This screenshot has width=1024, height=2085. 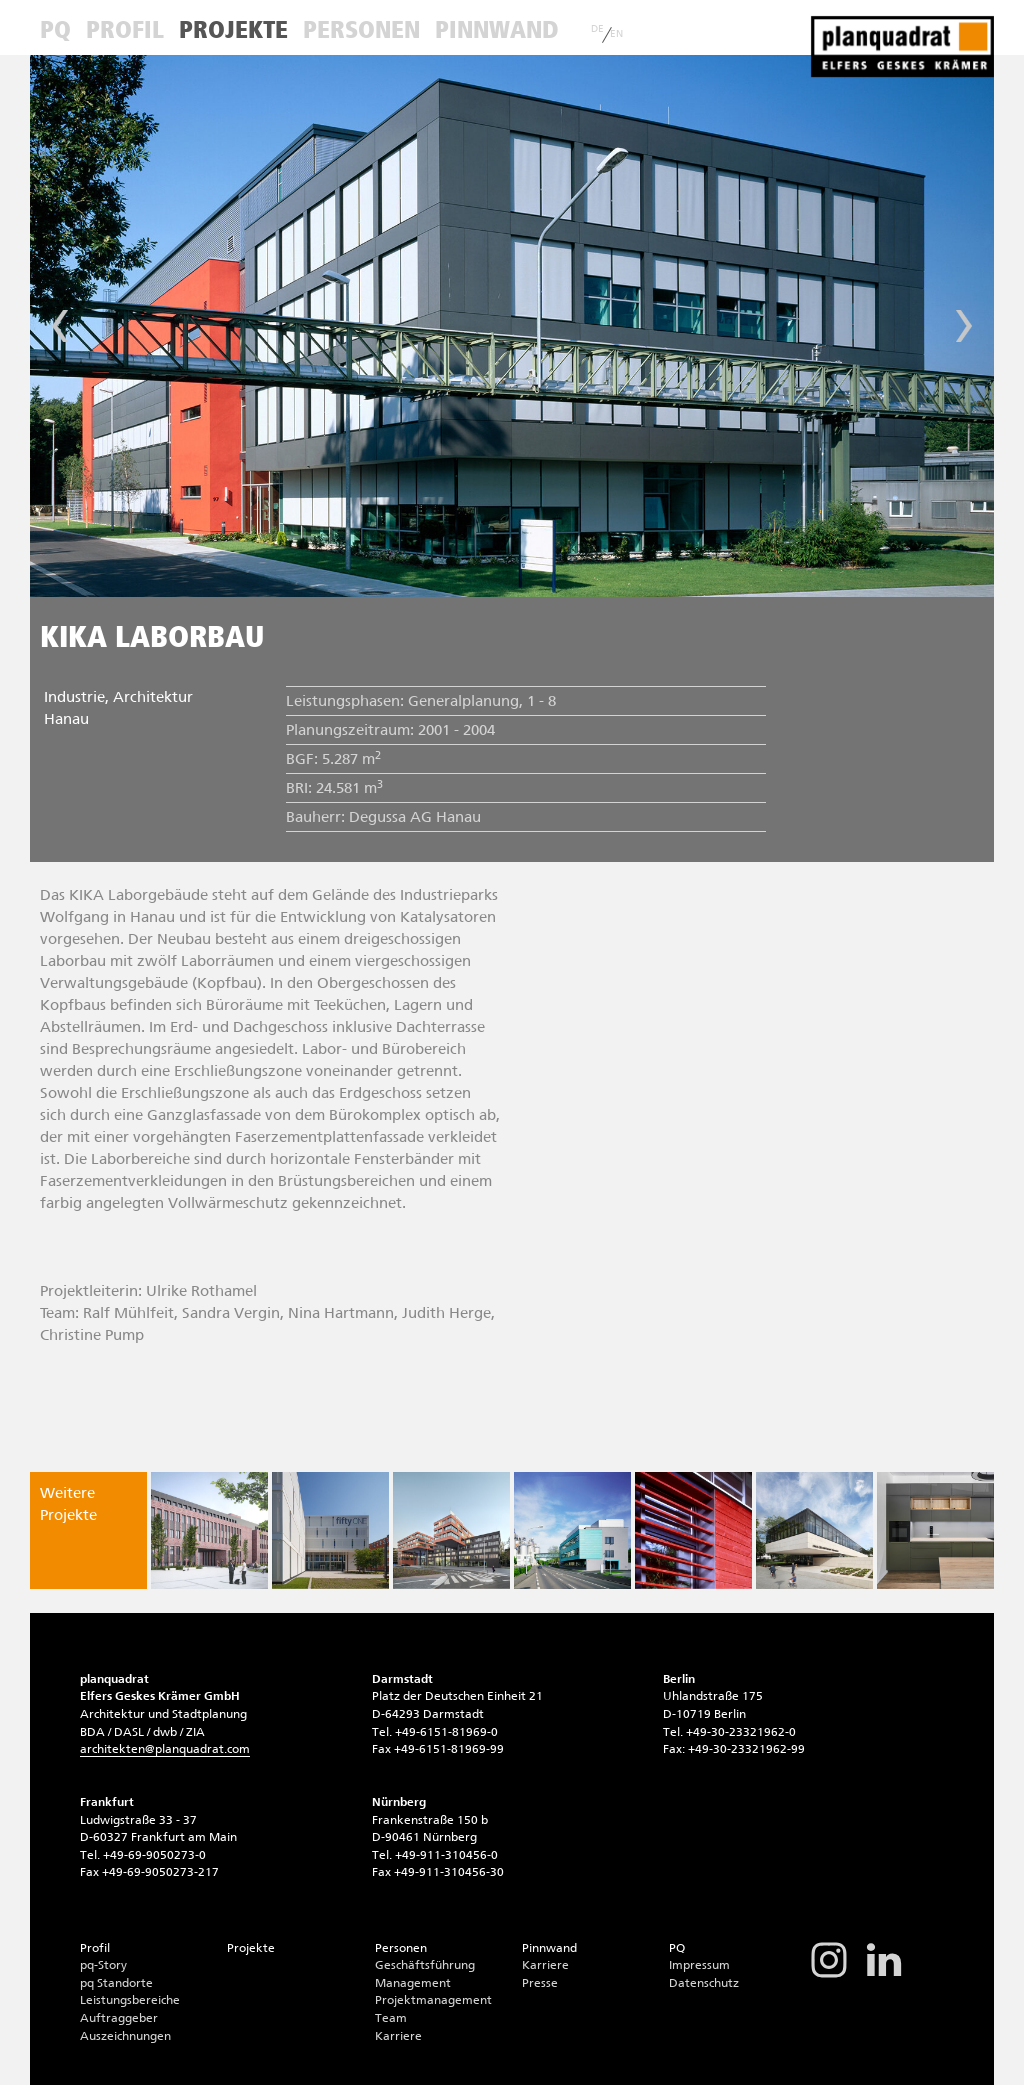 I want to click on Personen, so click(x=361, y=29).